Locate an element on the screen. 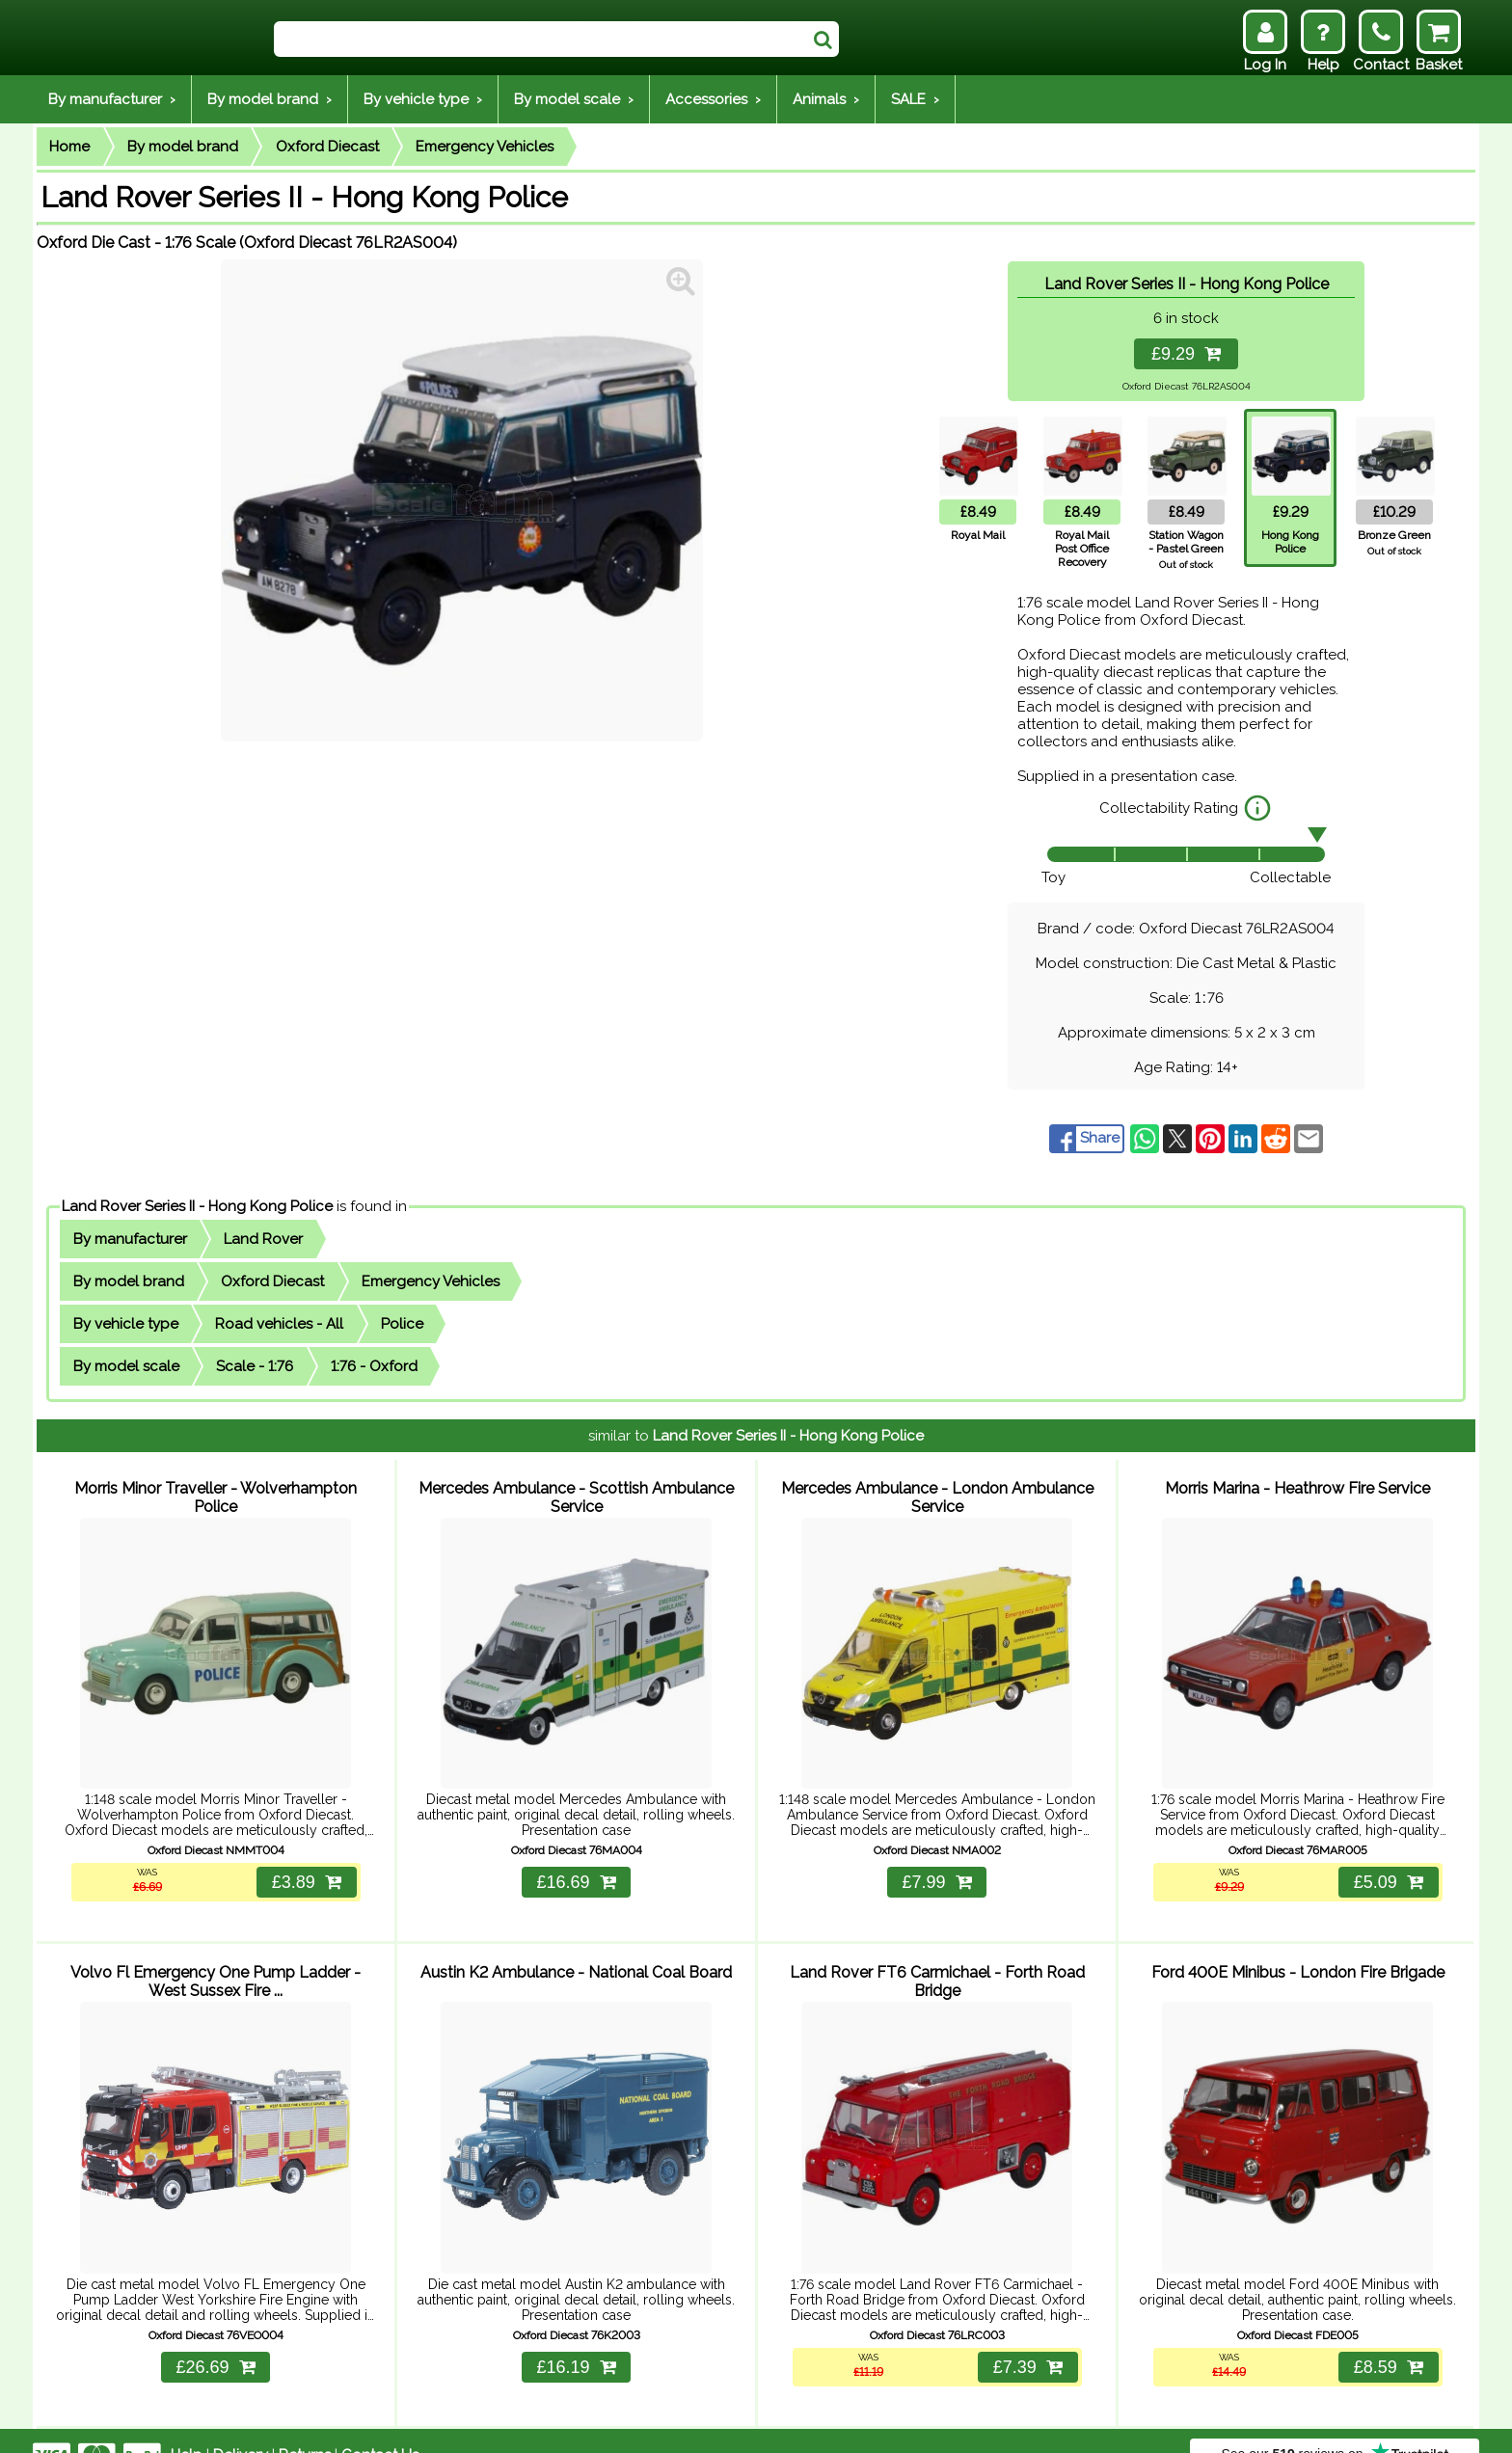  Land Rover is located at coordinates (263, 1239).